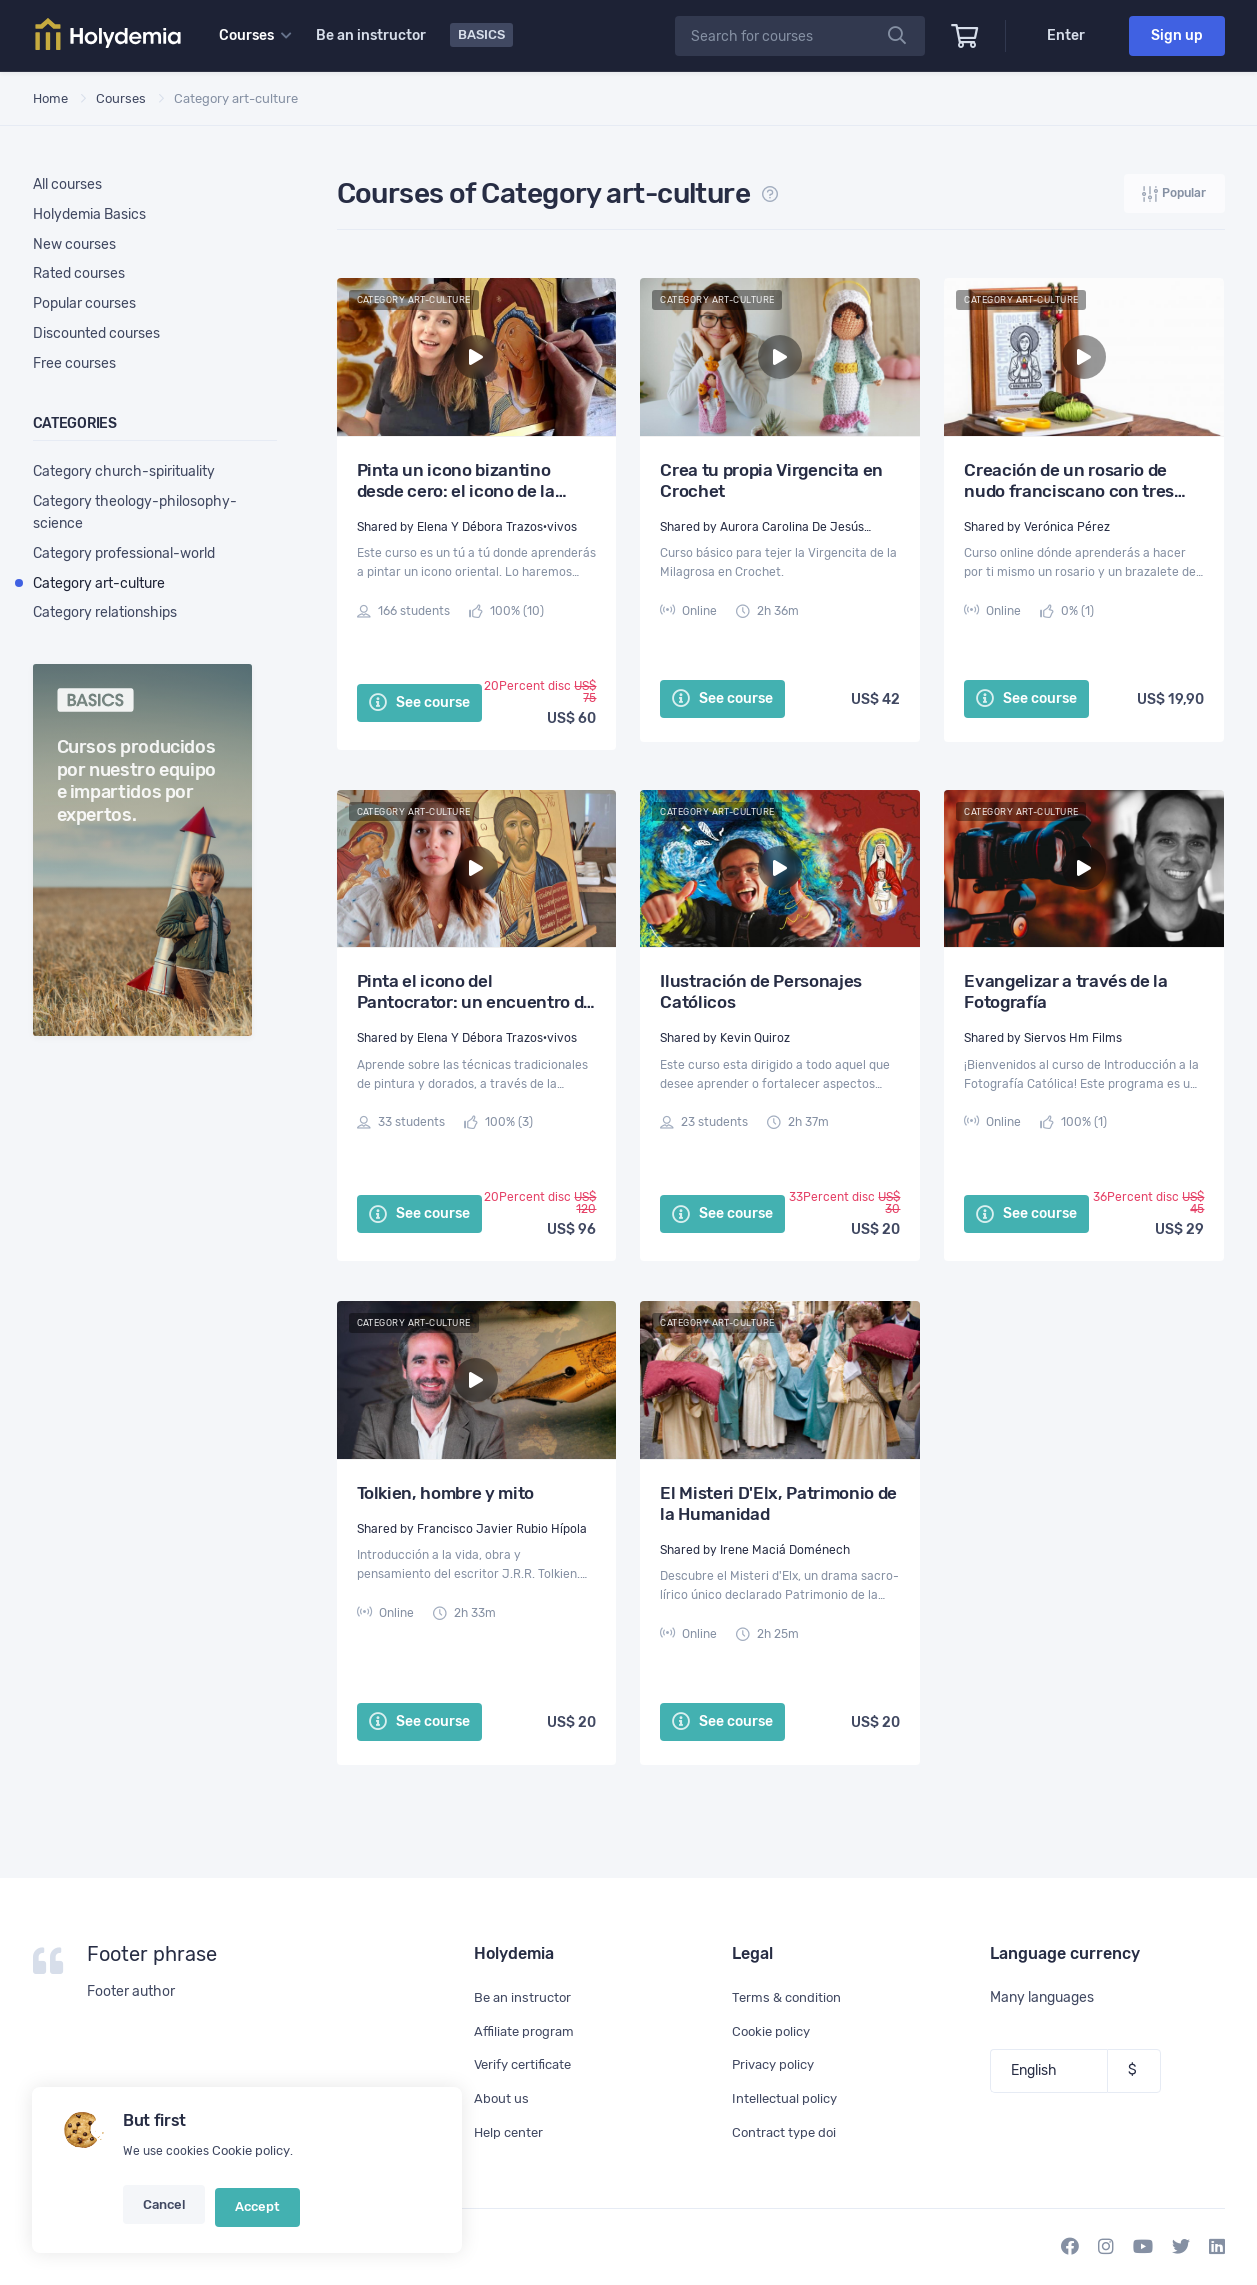  What do you see at coordinates (456, 482) in the screenshot?
I see `Pinta un icono bizantino desde cero: el icono de la Madre de Dios` at bounding box center [456, 482].